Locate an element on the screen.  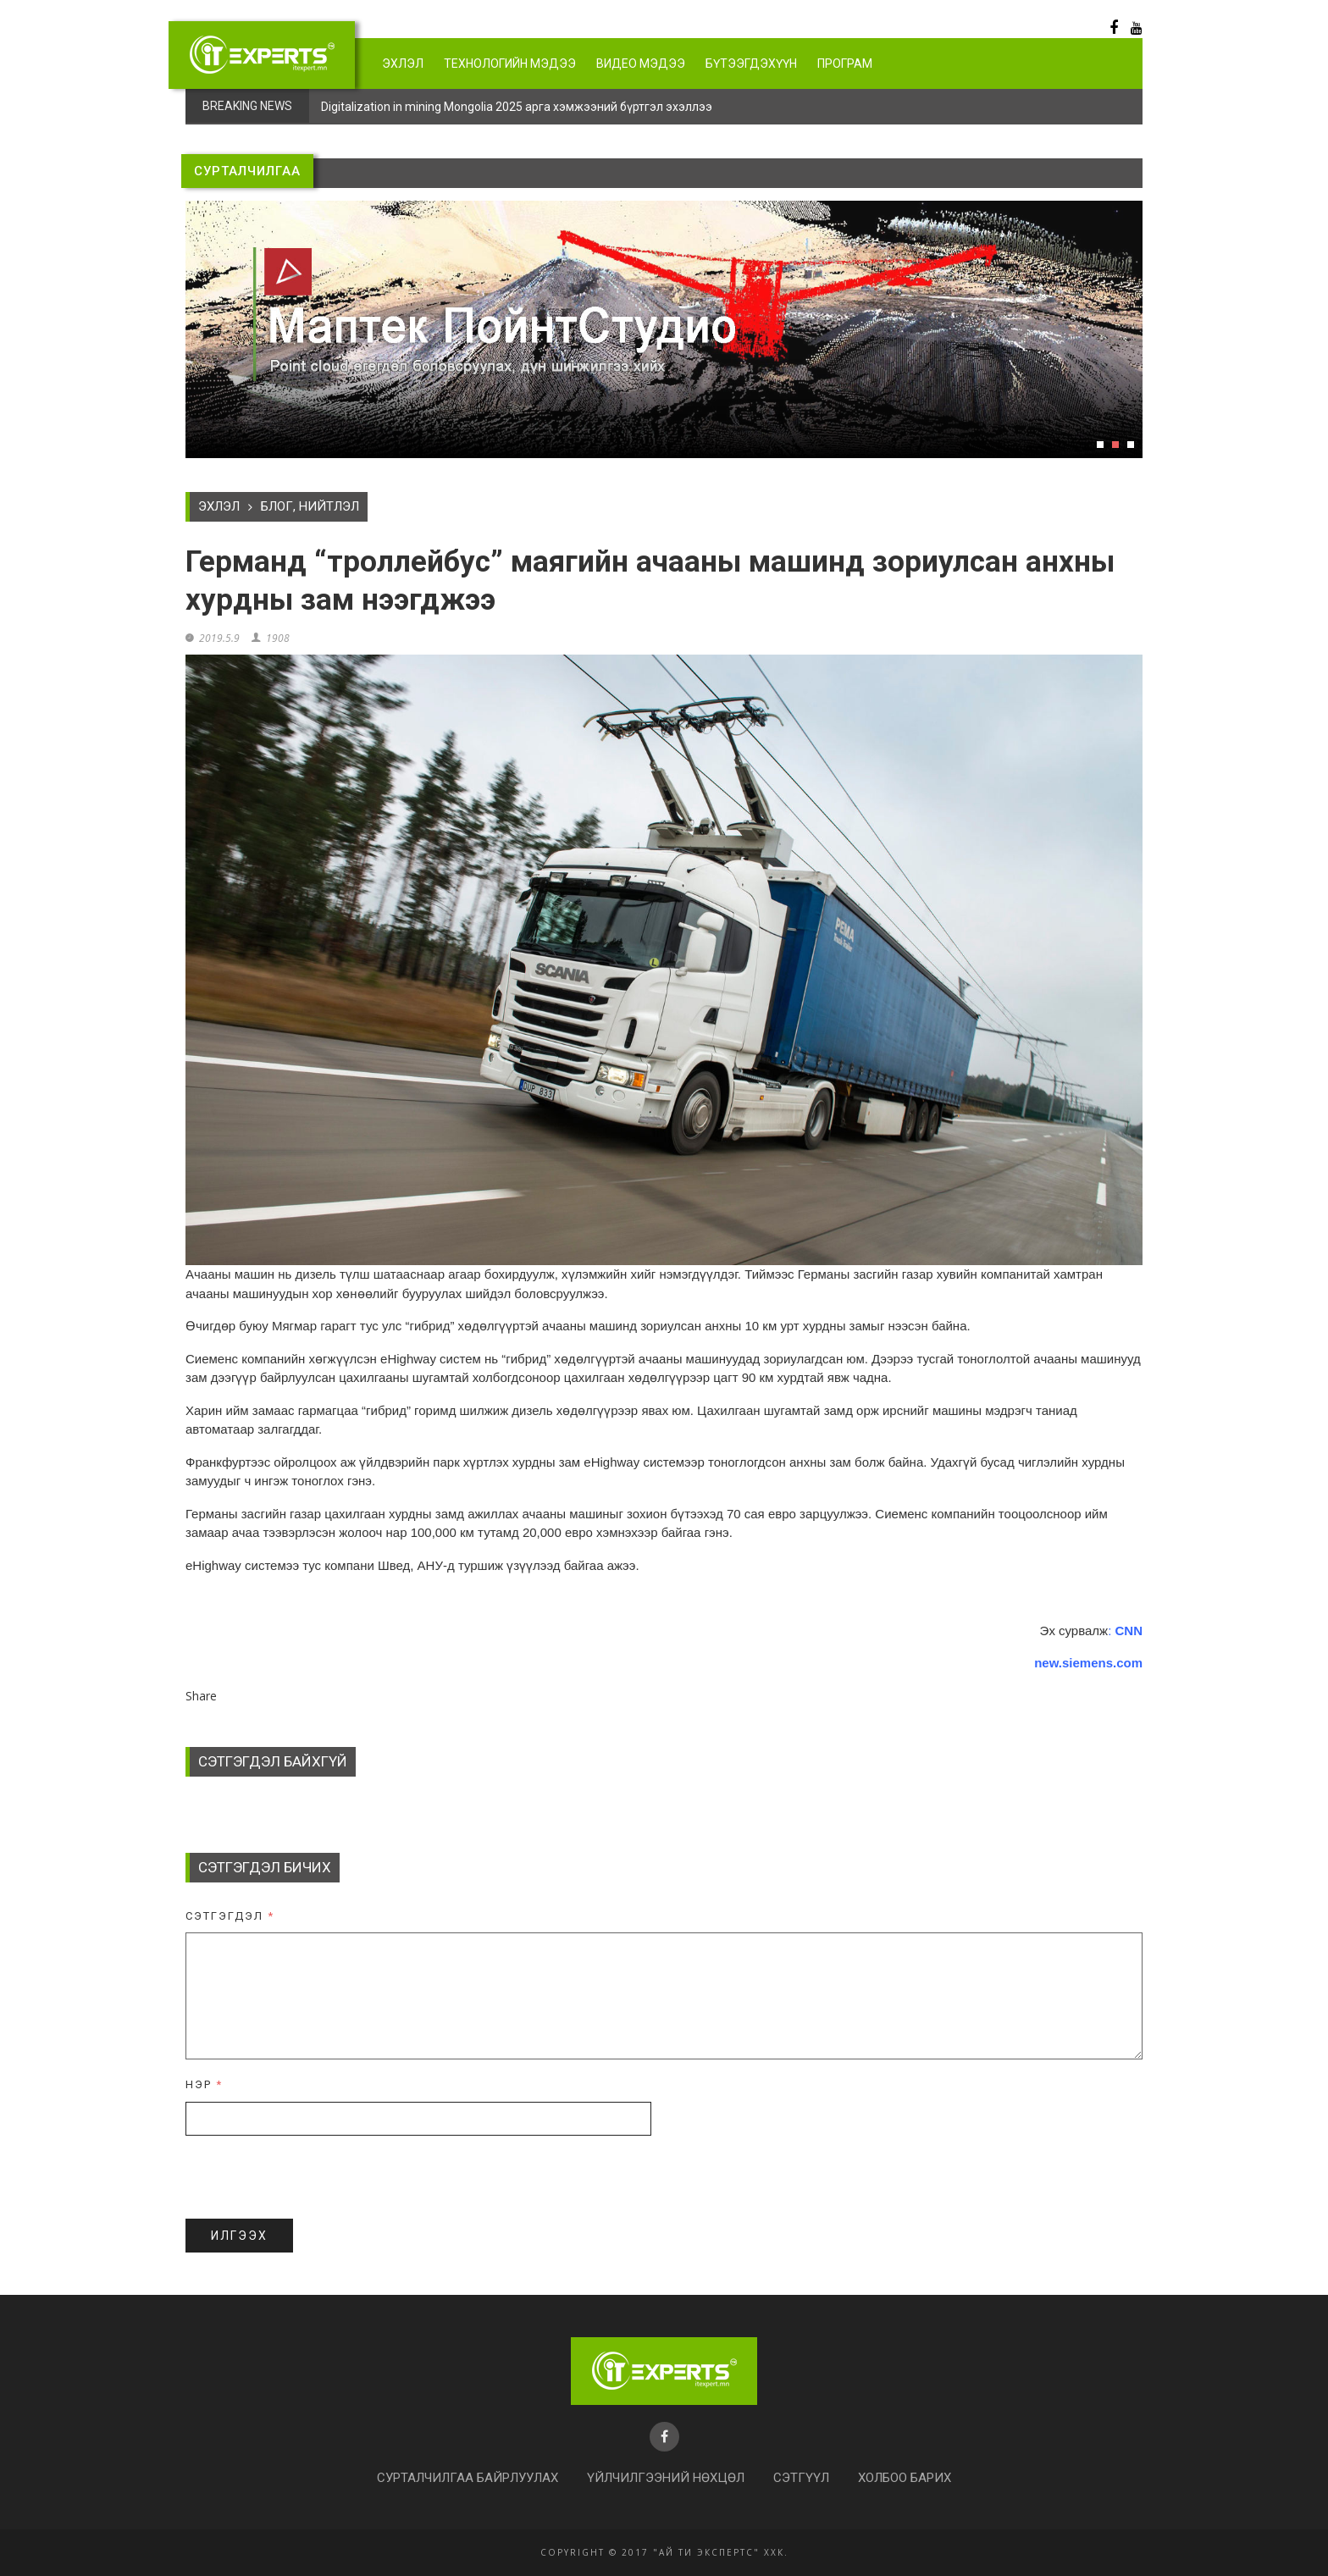
БЛОГ, НИЙТЛЭЛ is located at coordinates (310, 506).